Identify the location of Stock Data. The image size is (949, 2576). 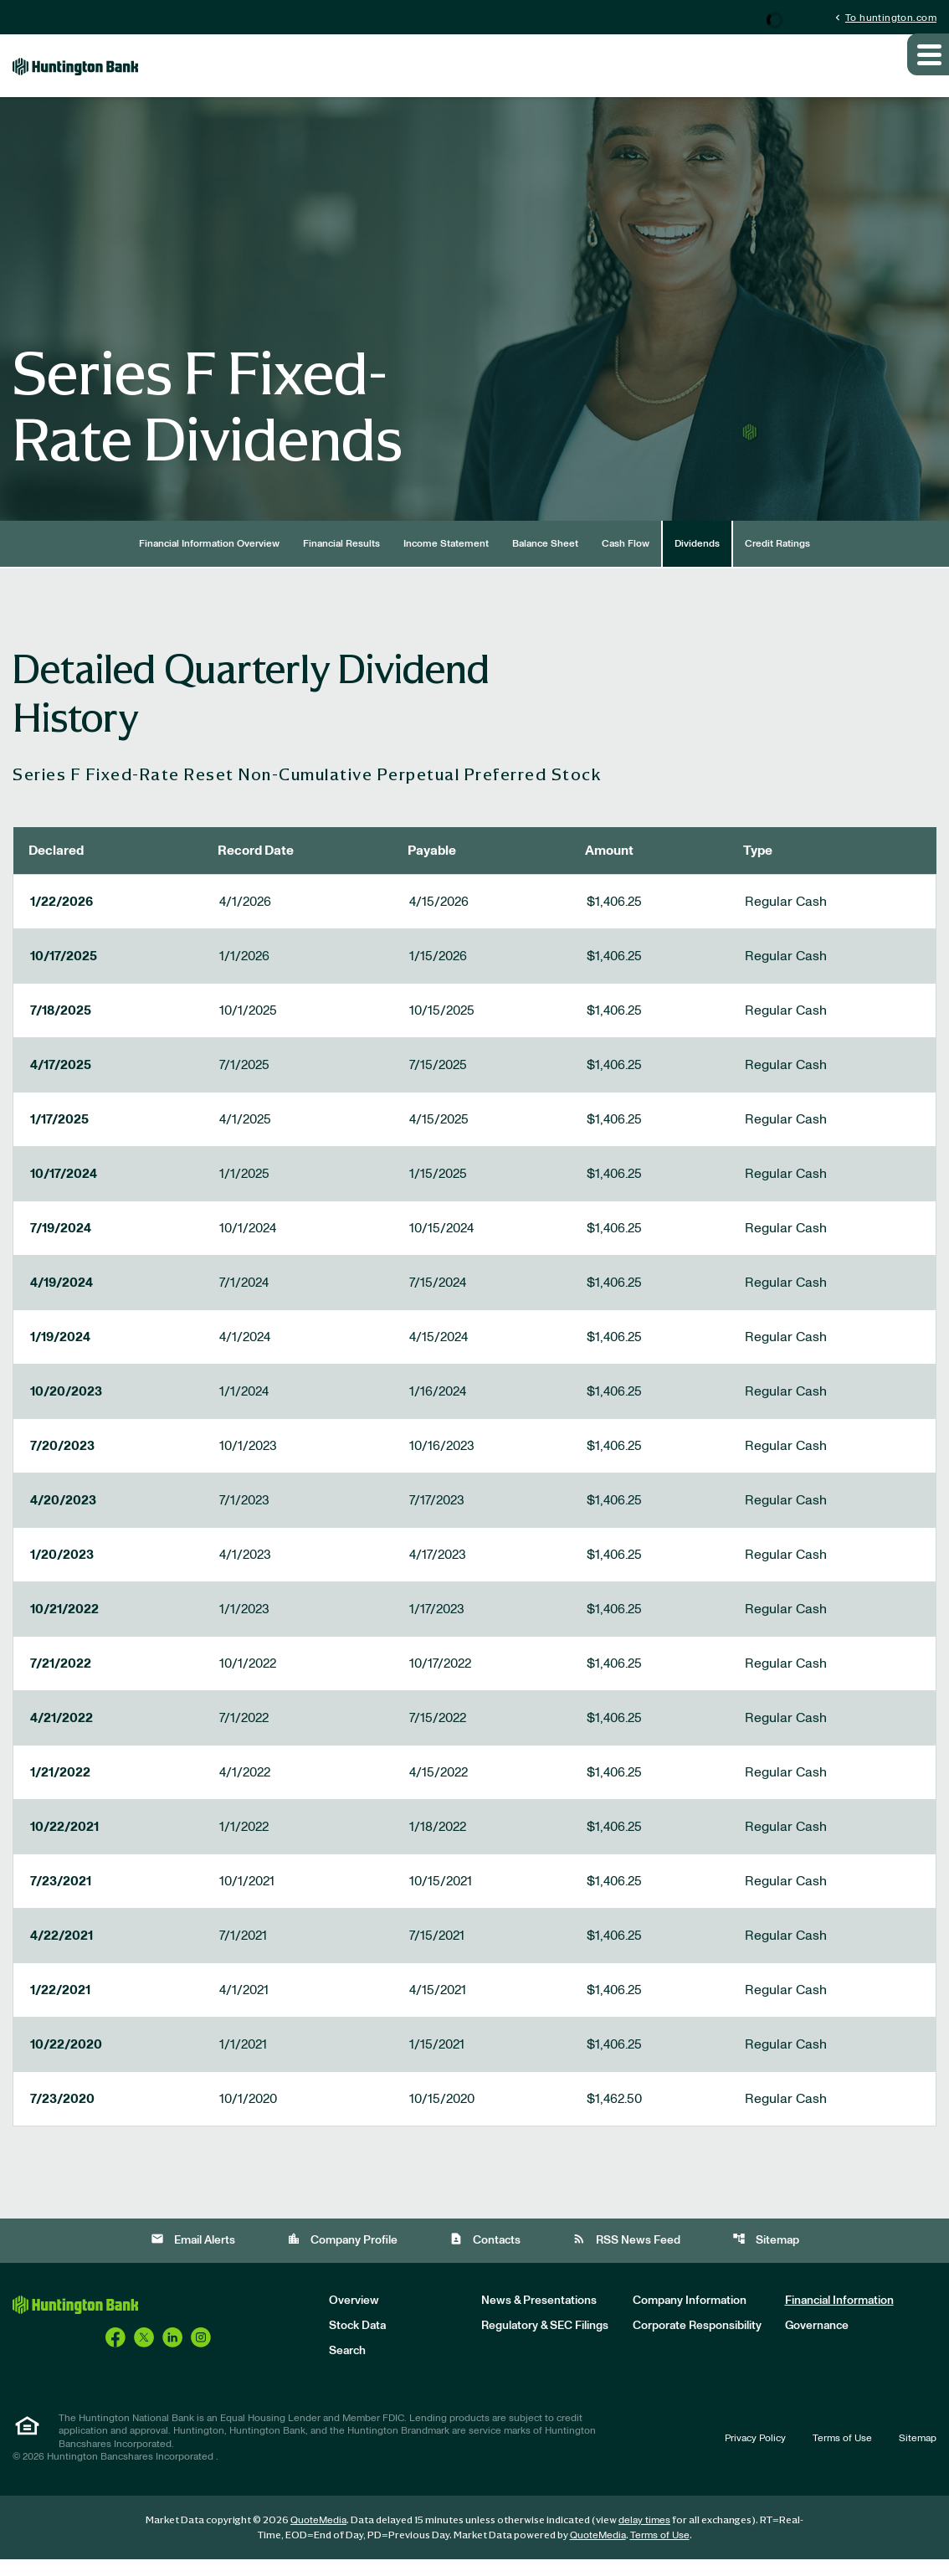
(357, 2341).